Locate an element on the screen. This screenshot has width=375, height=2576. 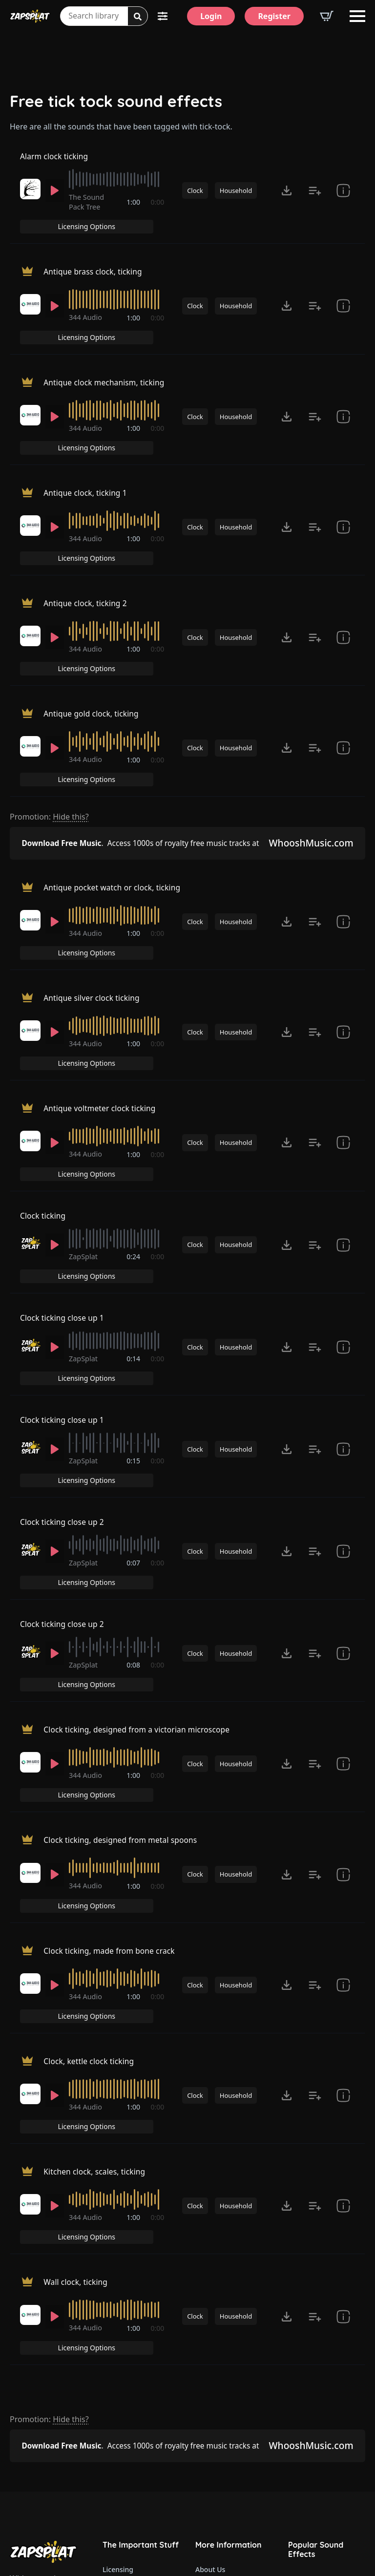
Alarm Sounds is located at coordinates (310, 2442).